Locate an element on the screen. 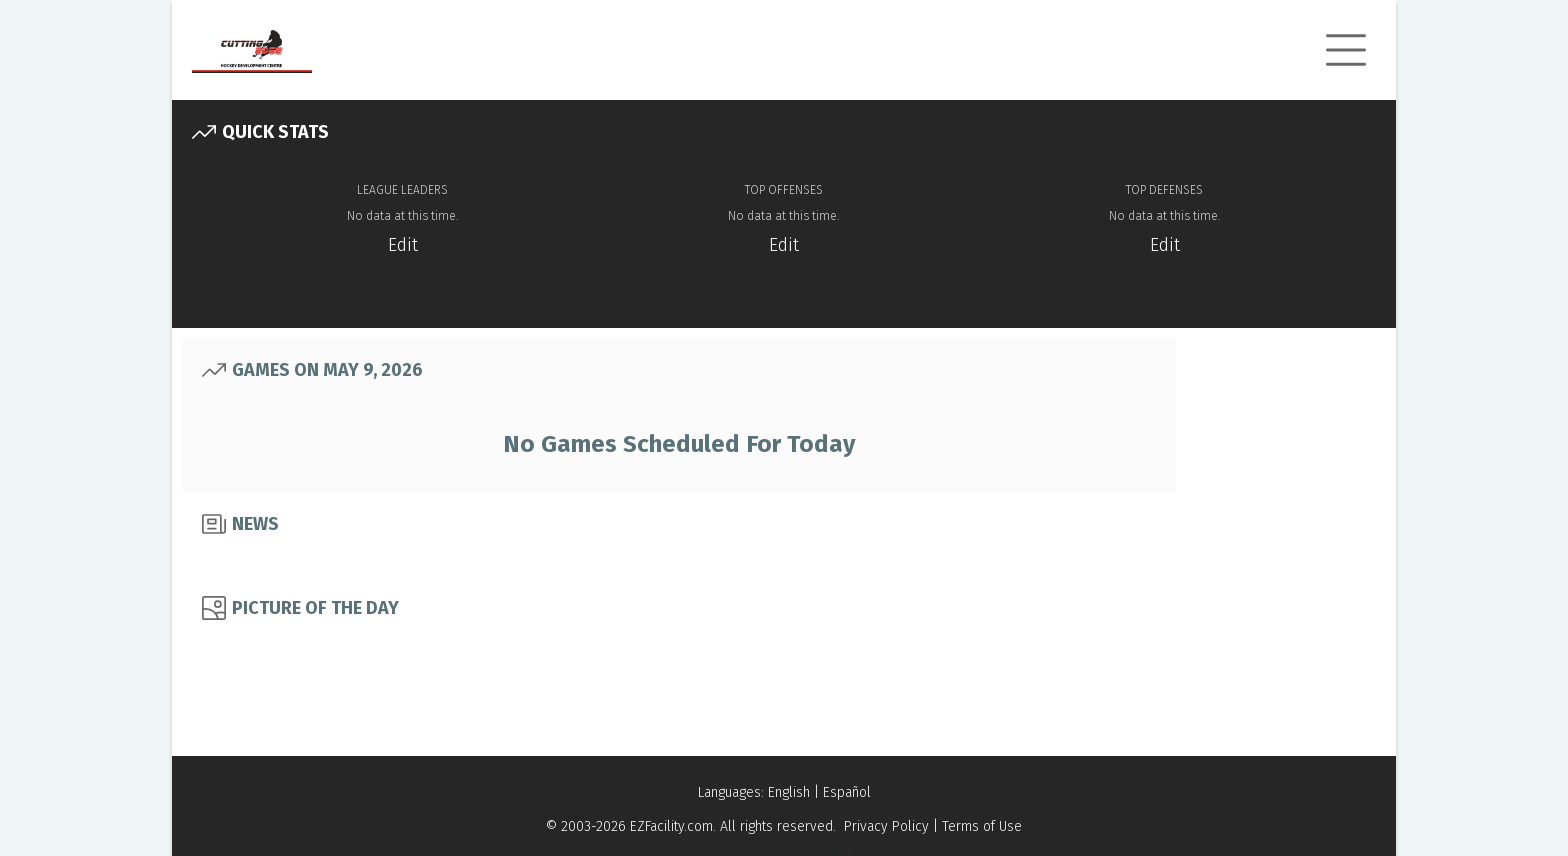 The width and height of the screenshot is (1568, 856). Español is located at coordinates (847, 792).